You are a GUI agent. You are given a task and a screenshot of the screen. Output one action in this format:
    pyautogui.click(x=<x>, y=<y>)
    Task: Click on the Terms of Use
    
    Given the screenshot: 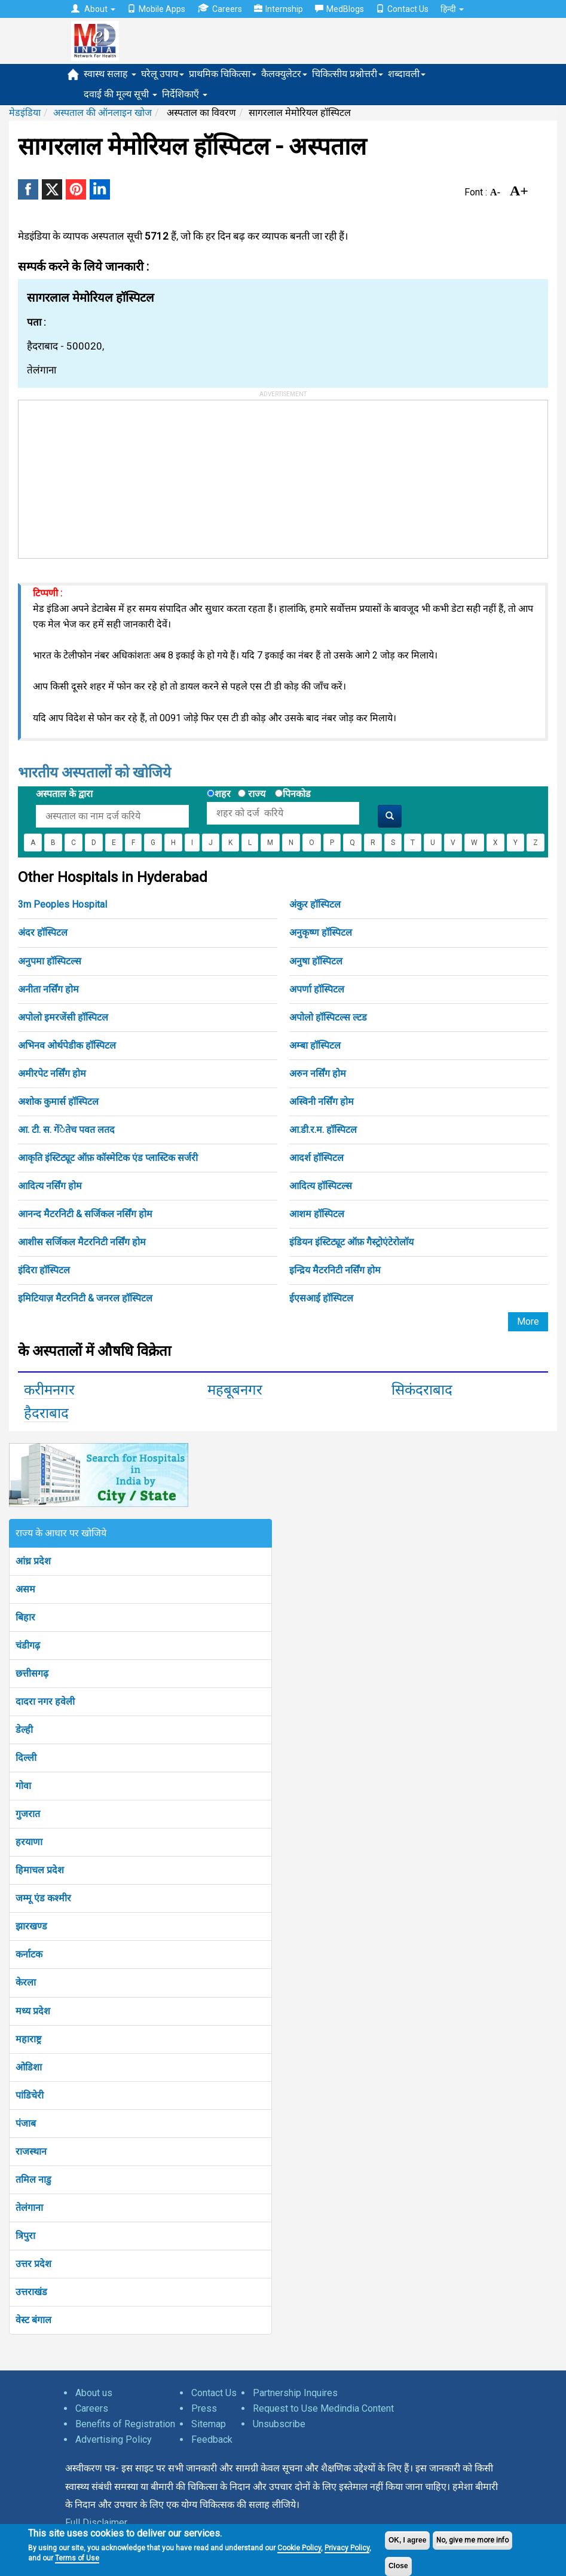 What is the action you would take?
    pyautogui.click(x=77, y=2558)
    